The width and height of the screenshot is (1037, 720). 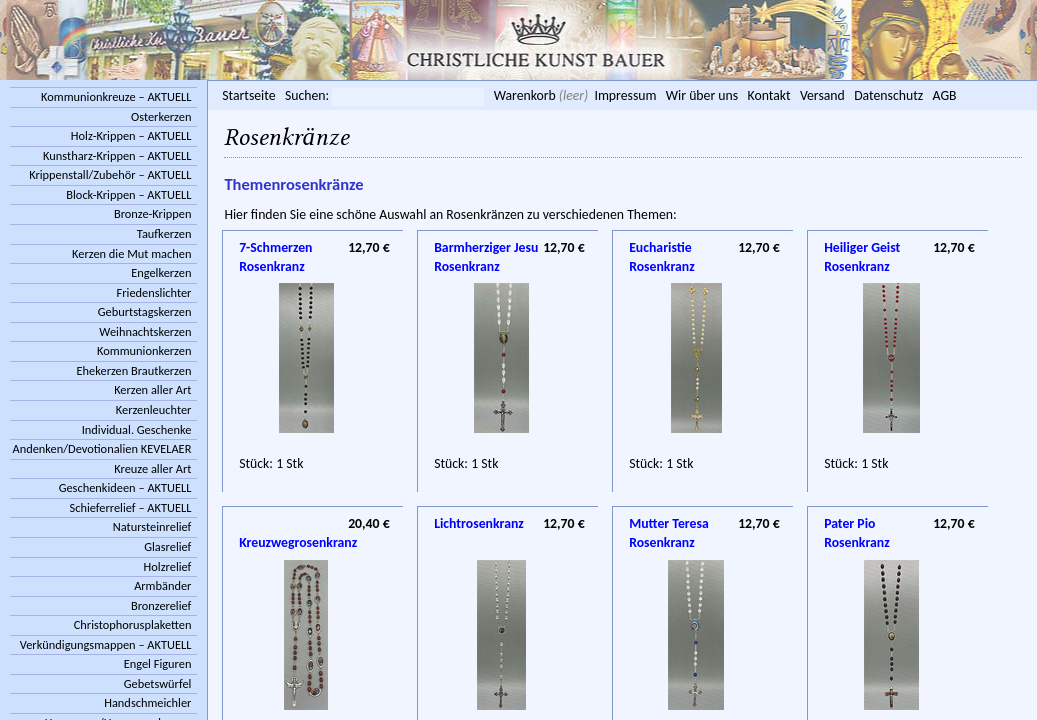 What do you see at coordinates (662, 249) in the screenshot?
I see `Eucharistie Rosenkranz` at bounding box center [662, 249].